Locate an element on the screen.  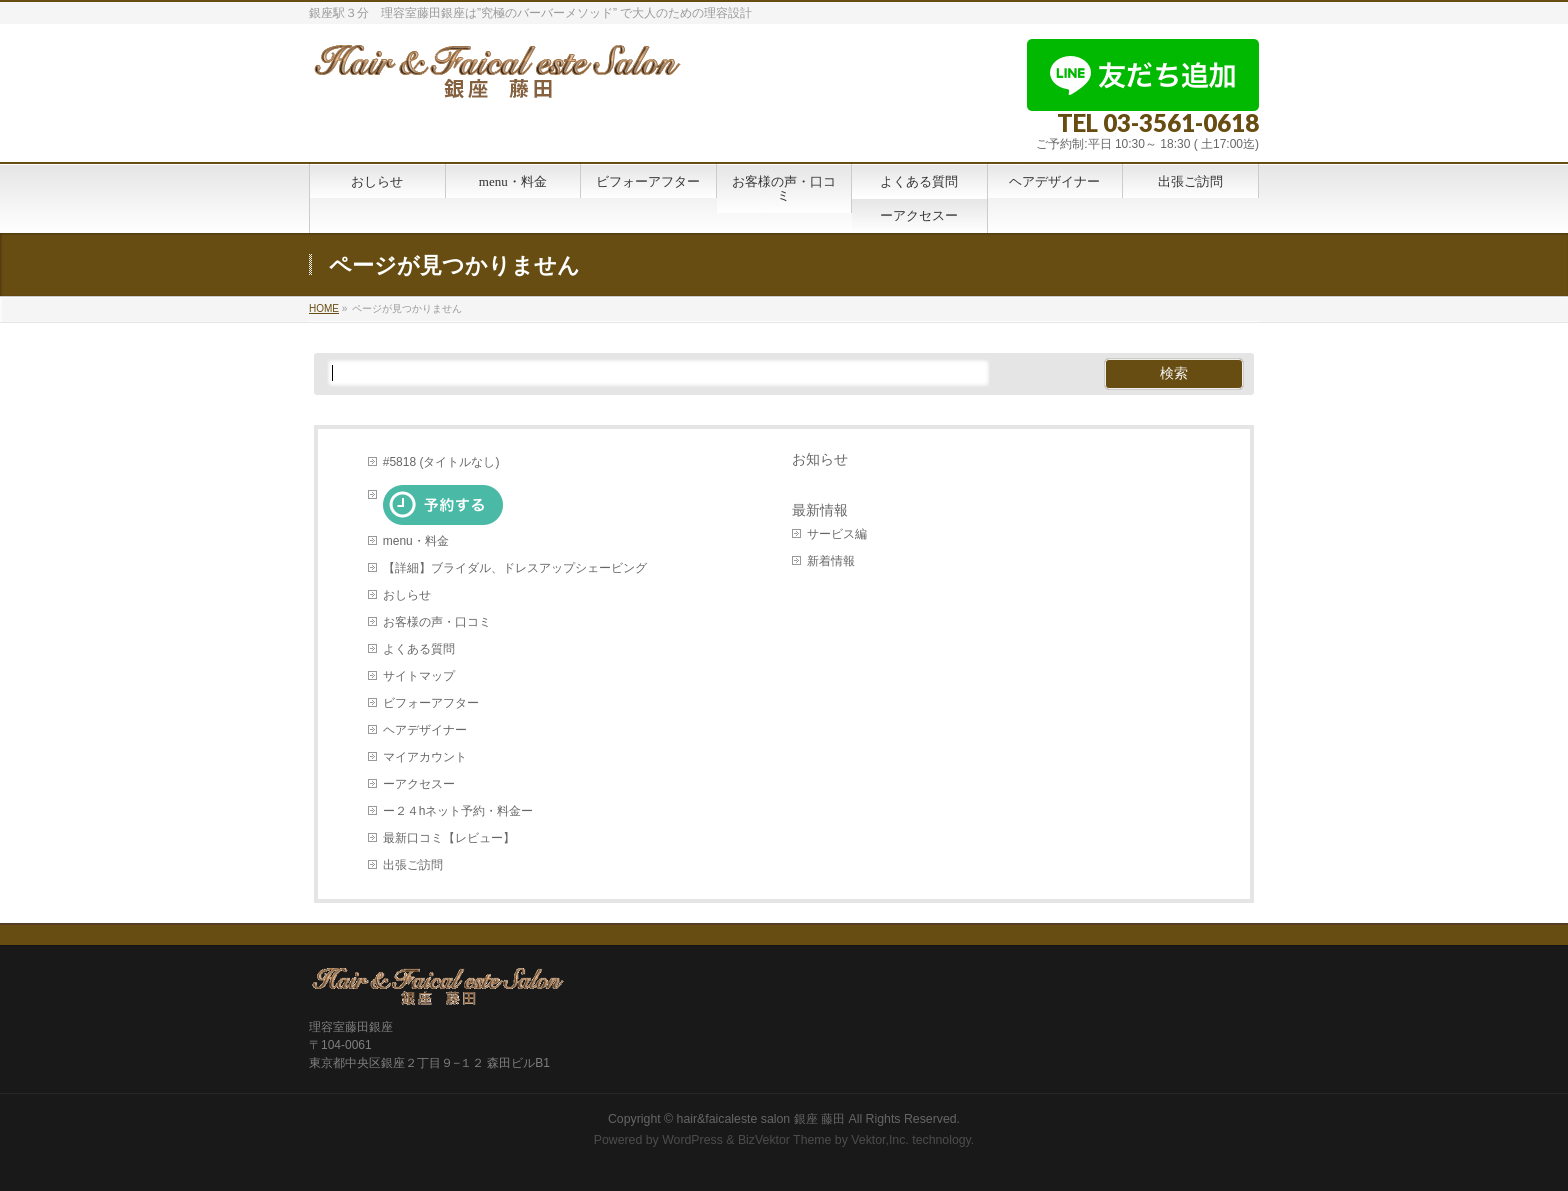
よくある質問 is located at coordinates (419, 649).